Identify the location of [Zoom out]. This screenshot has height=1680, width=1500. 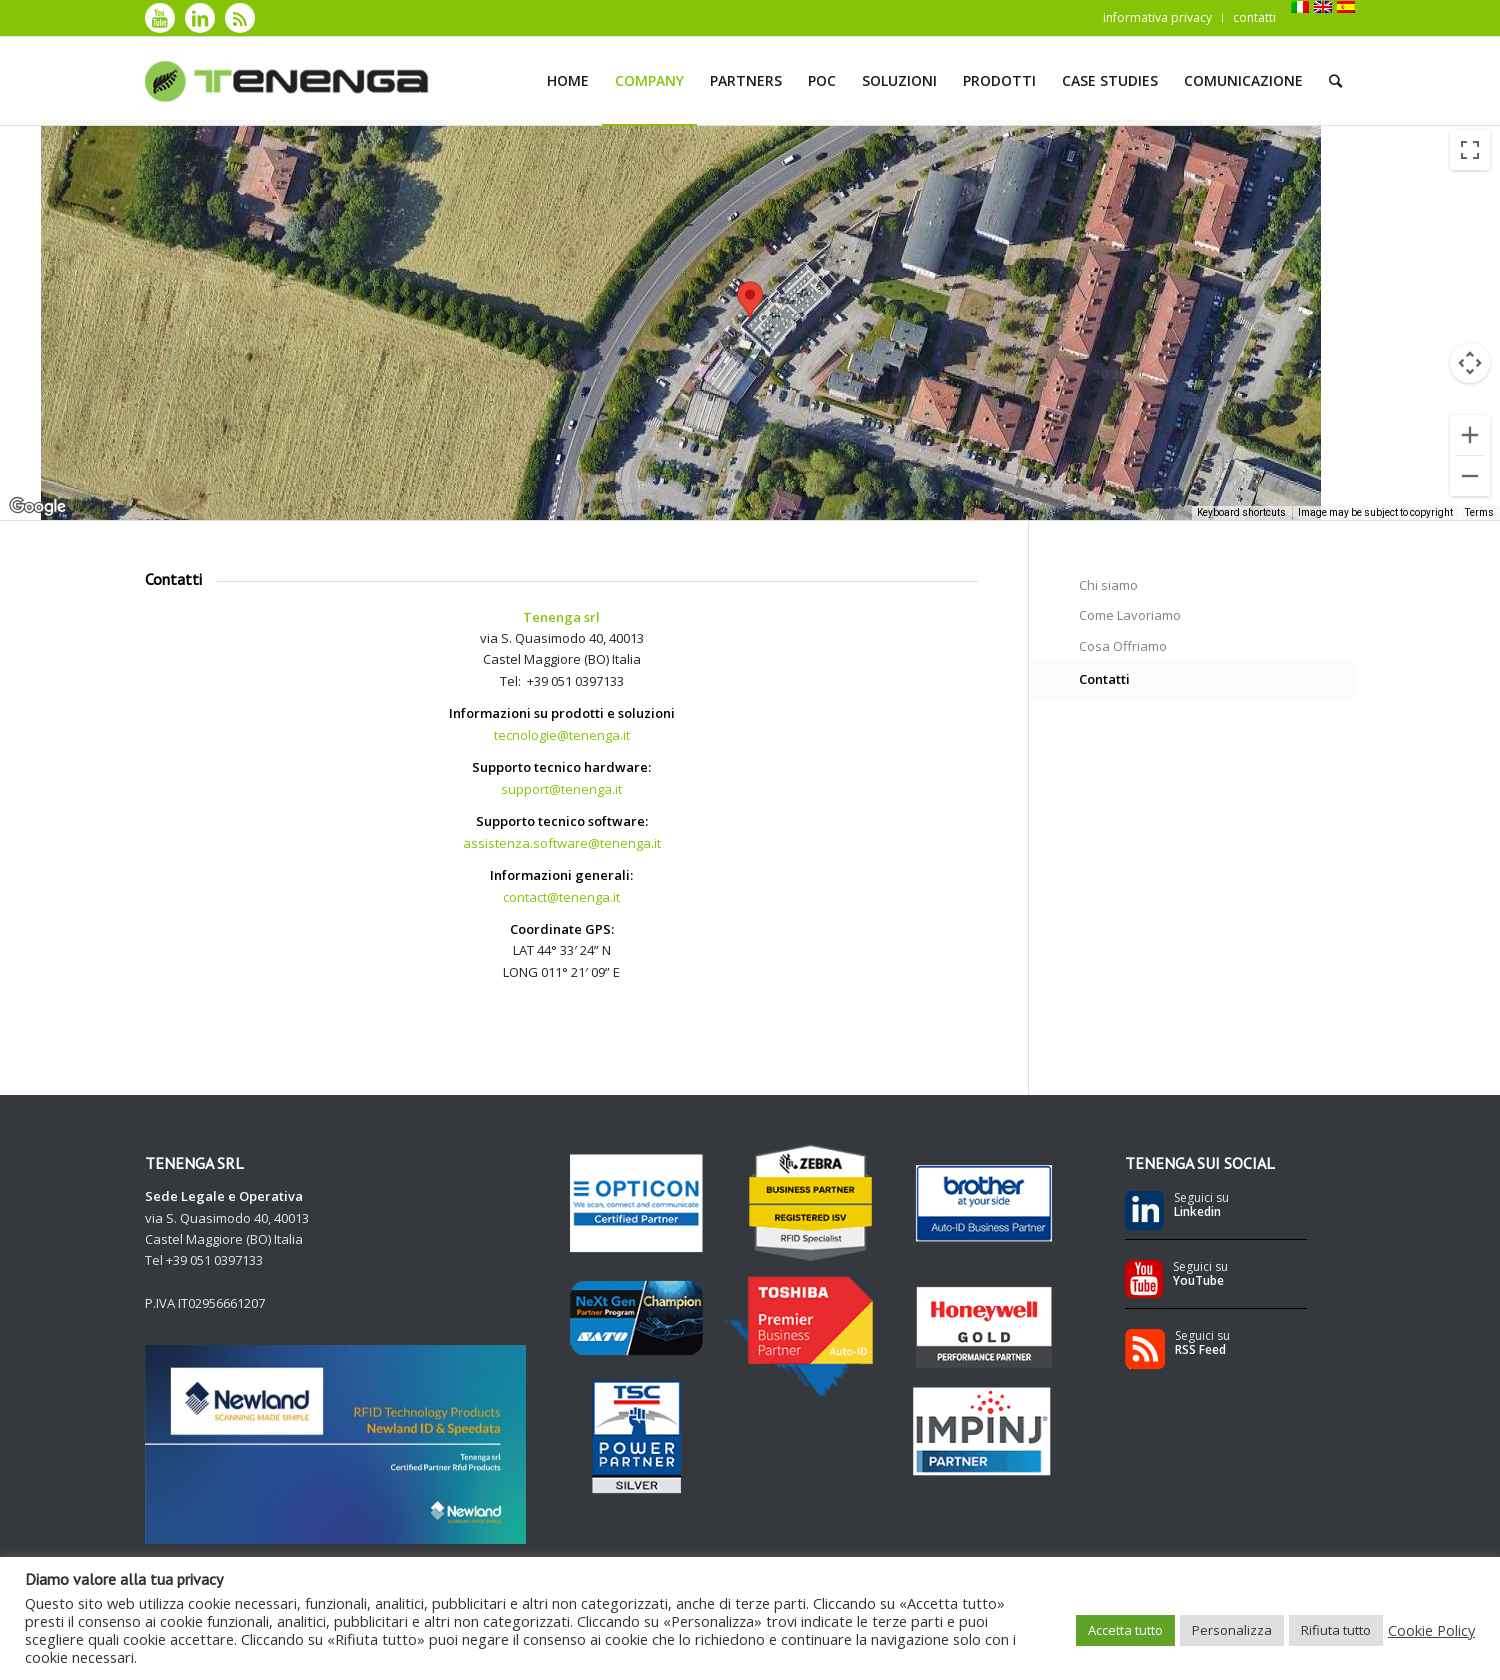
(1470, 476).